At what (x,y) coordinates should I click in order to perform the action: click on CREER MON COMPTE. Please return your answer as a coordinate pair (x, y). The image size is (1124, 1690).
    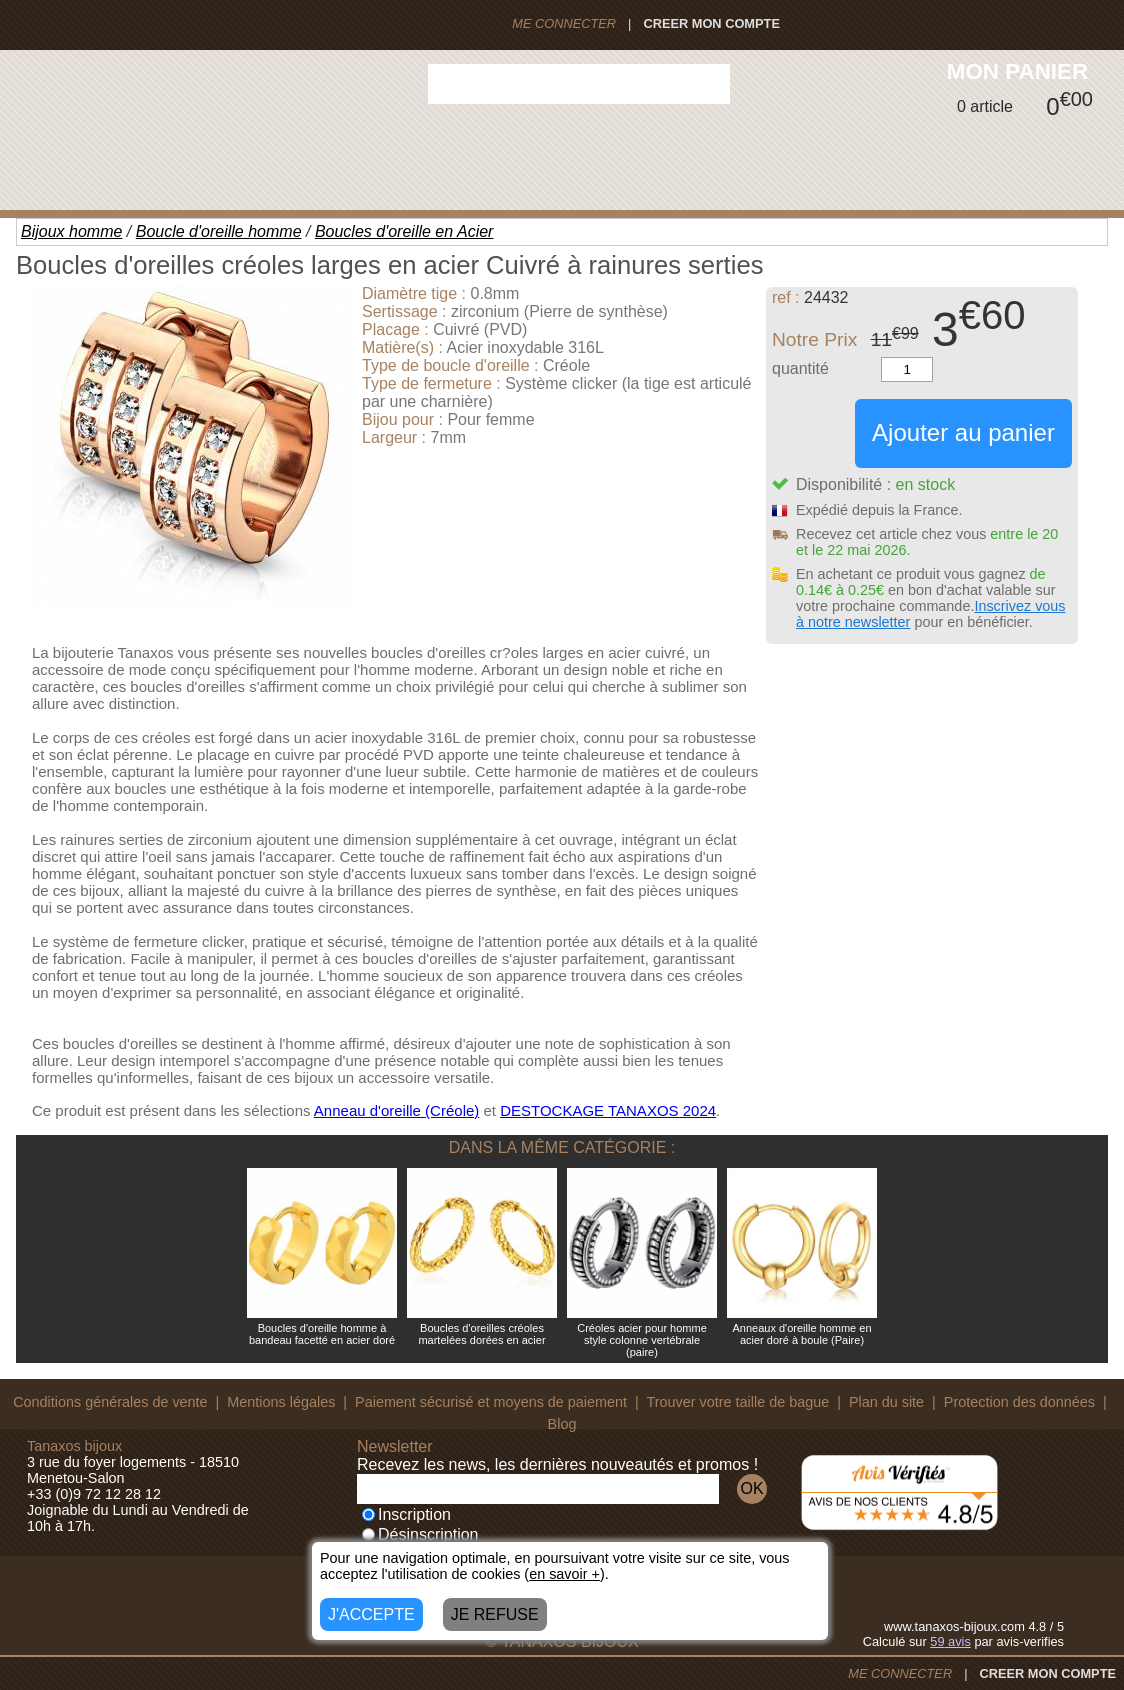
    Looking at the image, I should click on (711, 23).